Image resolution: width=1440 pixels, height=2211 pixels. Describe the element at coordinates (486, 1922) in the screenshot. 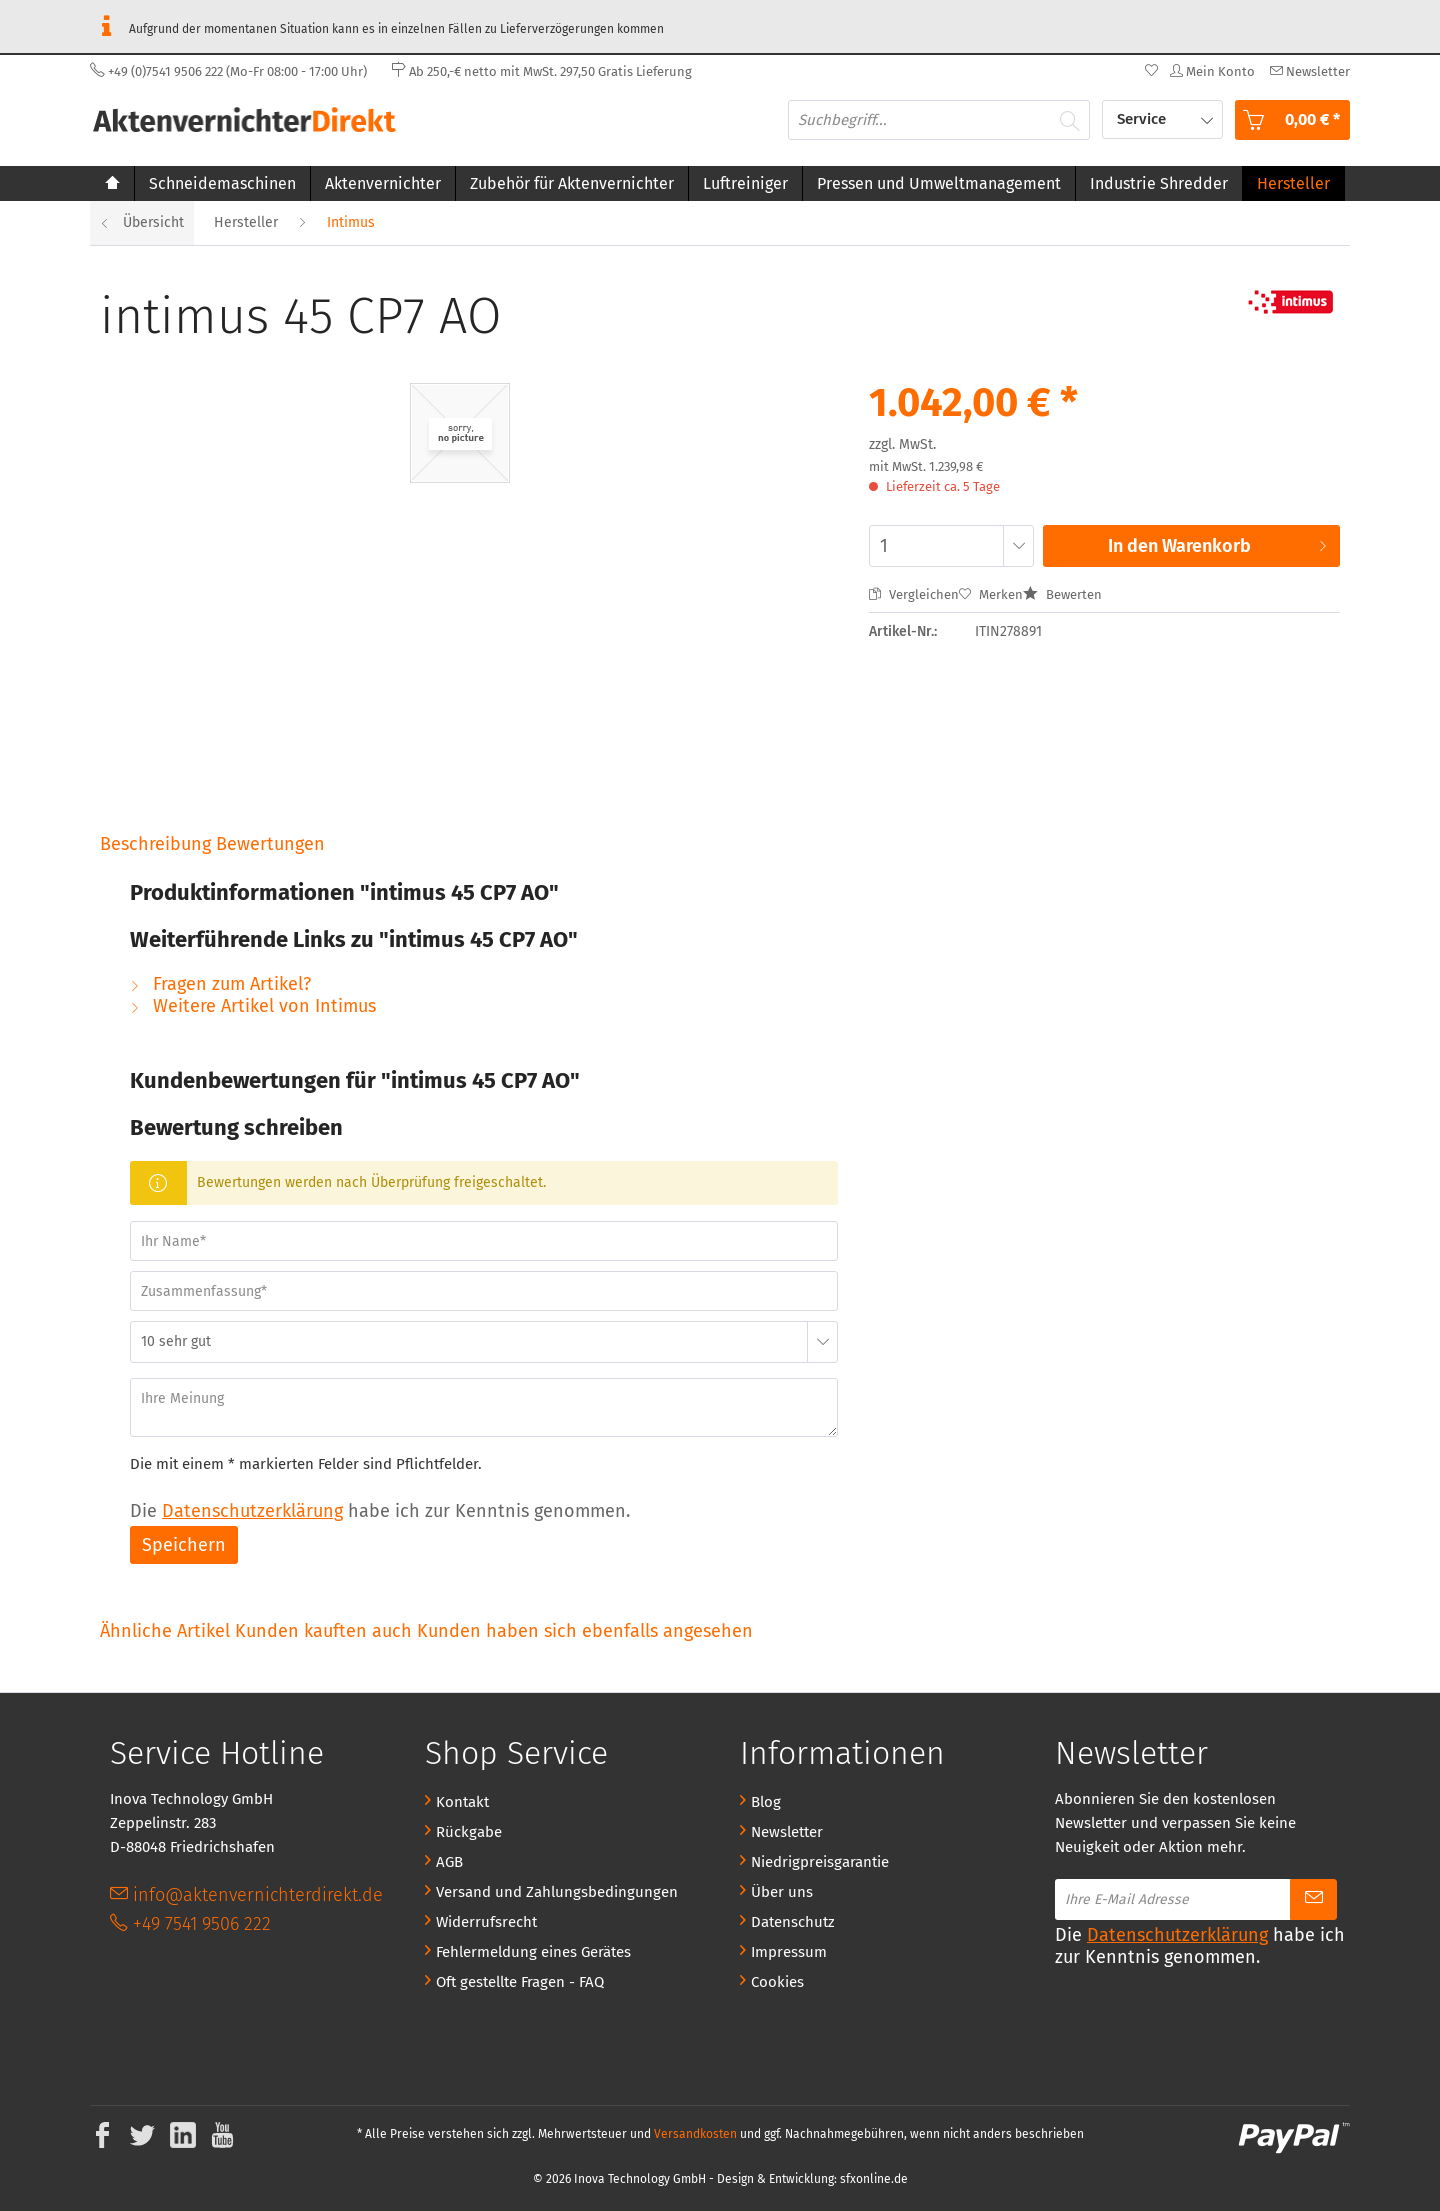

I see `Widerrufsrecht` at that location.